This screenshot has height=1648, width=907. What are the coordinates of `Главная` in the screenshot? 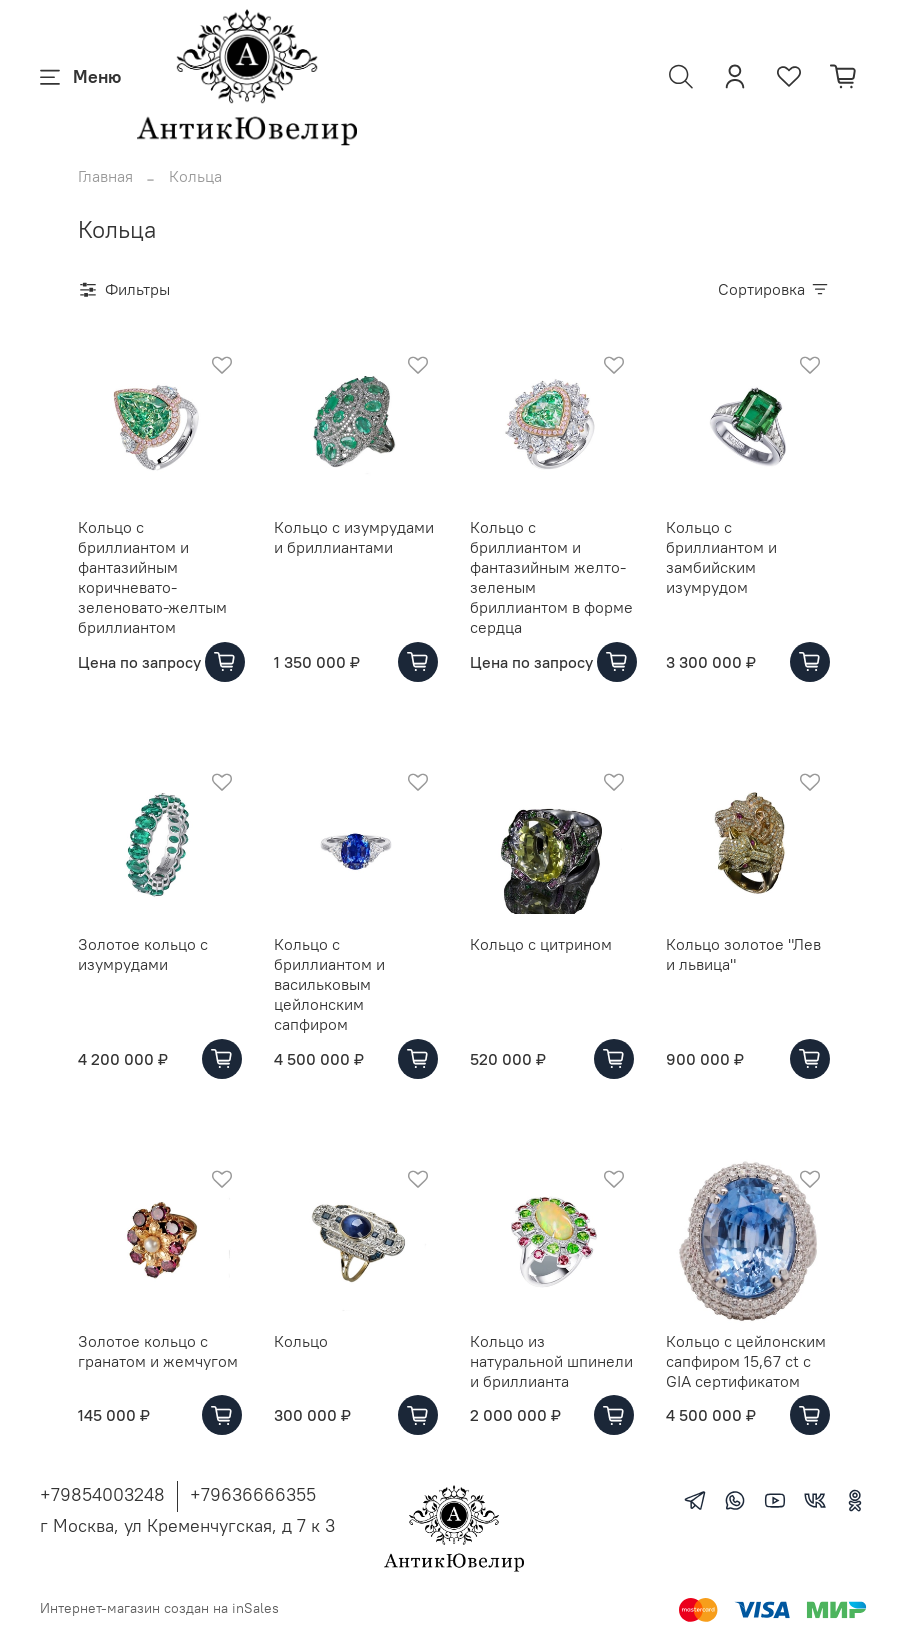 It's located at (105, 176).